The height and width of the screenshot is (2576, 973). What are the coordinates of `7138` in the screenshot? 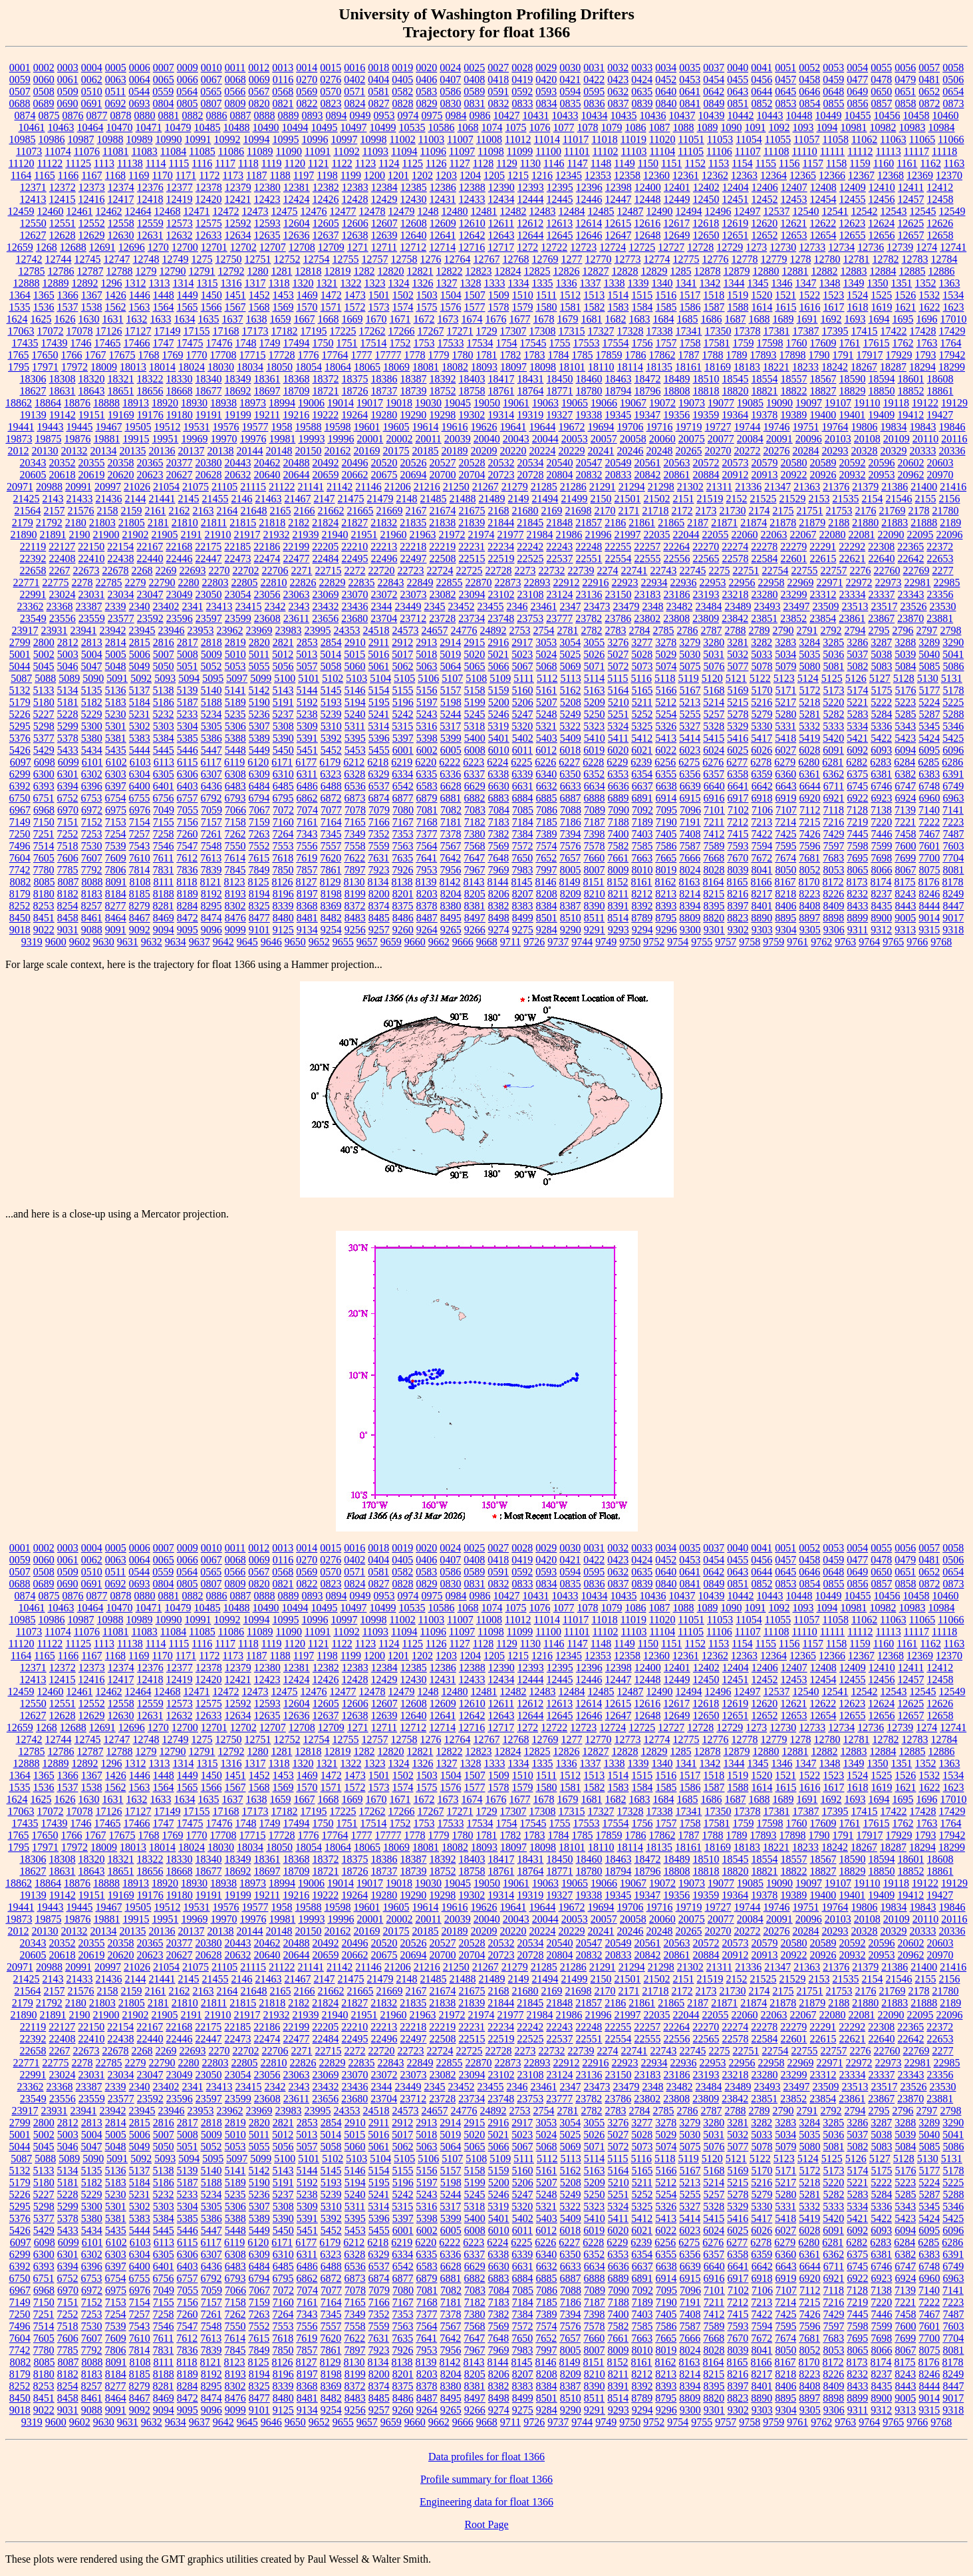 It's located at (881, 810).